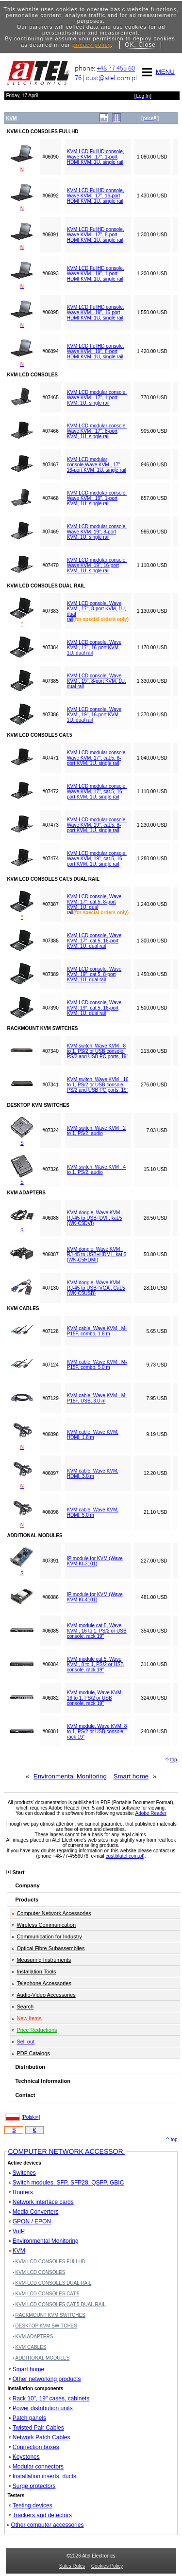 This screenshot has width=182, height=2576. Describe the element at coordinates (97, 859) in the screenshot. I see `KVM LCD modular console, Wave KVM, 19", cat.5, 16-port KVM, 1U, single rail` at that location.